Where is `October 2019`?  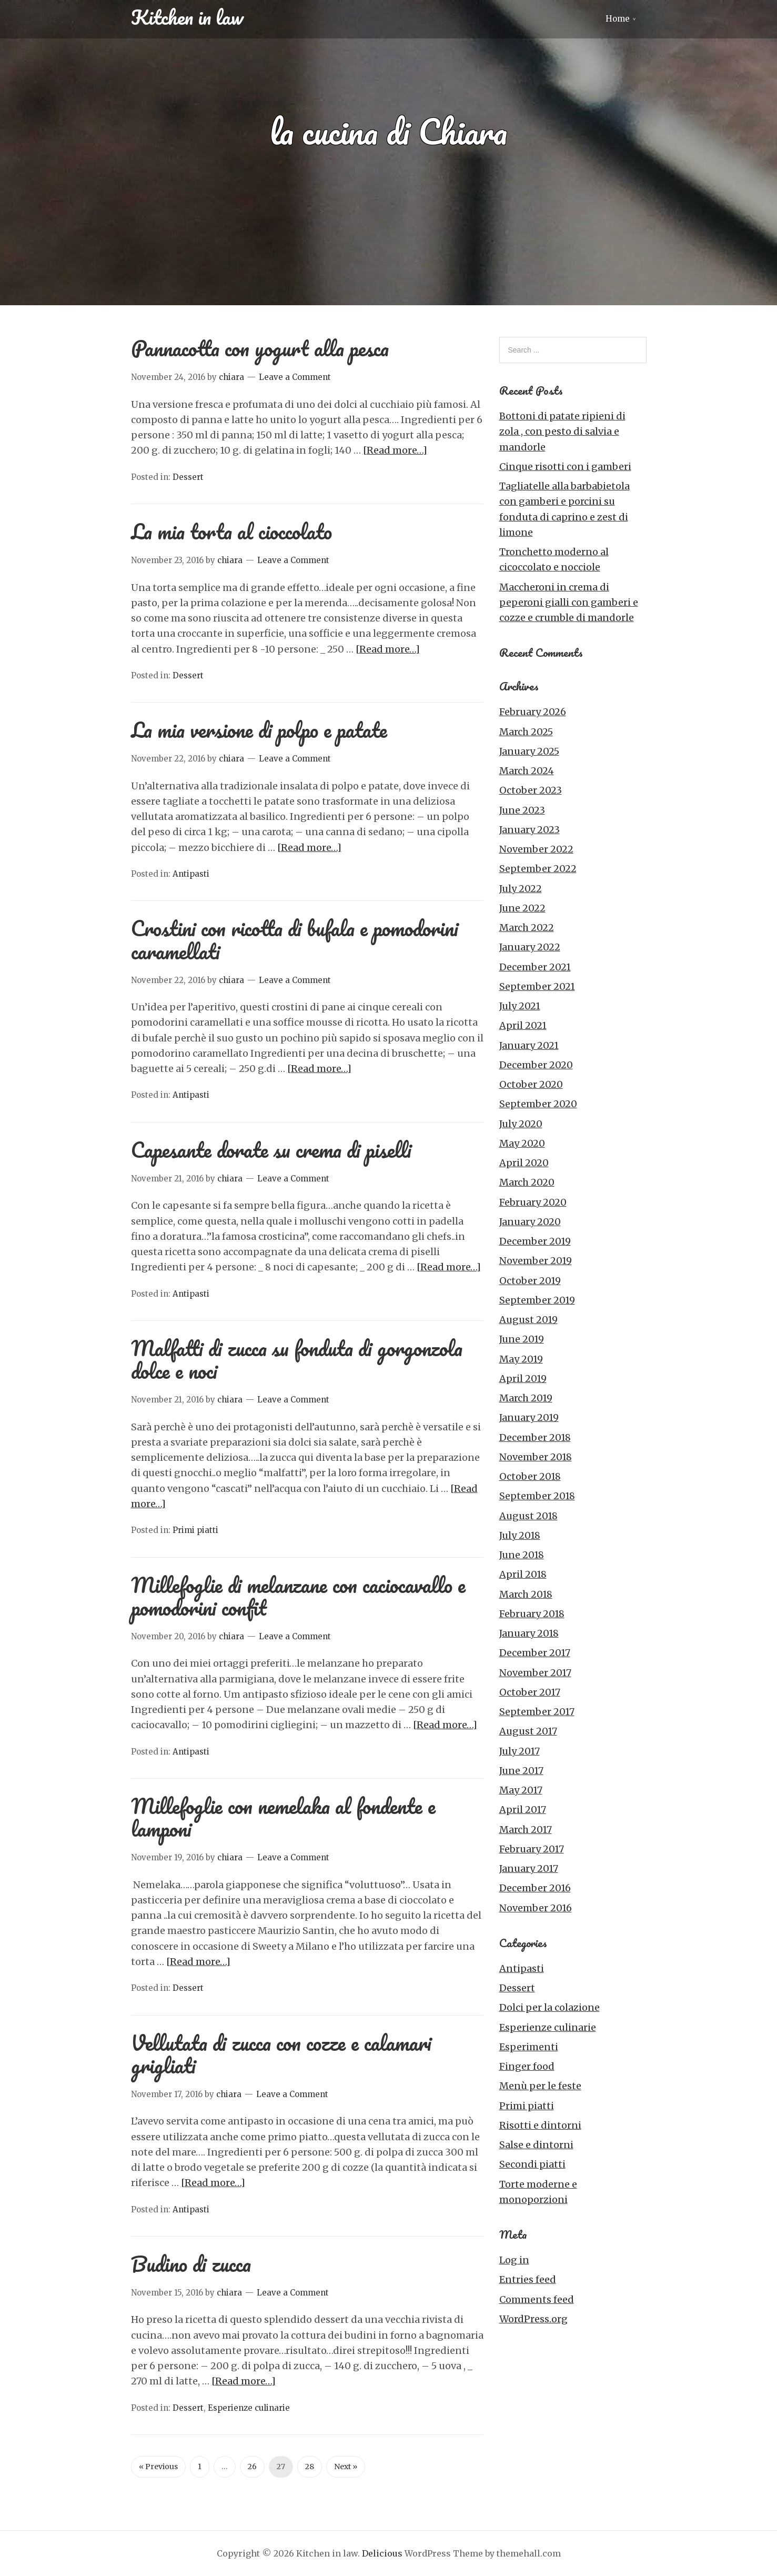
October 2019 is located at coordinates (530, 1281).